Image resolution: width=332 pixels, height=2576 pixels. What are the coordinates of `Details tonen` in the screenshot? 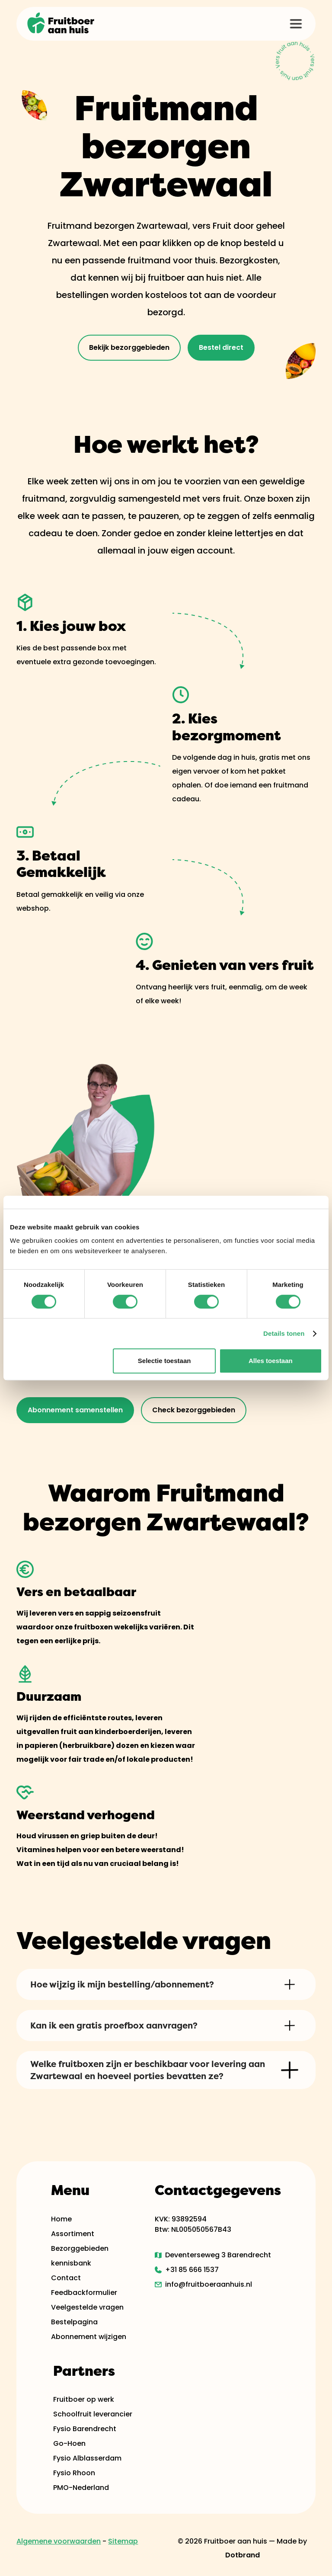 It's located at (283, 1333).